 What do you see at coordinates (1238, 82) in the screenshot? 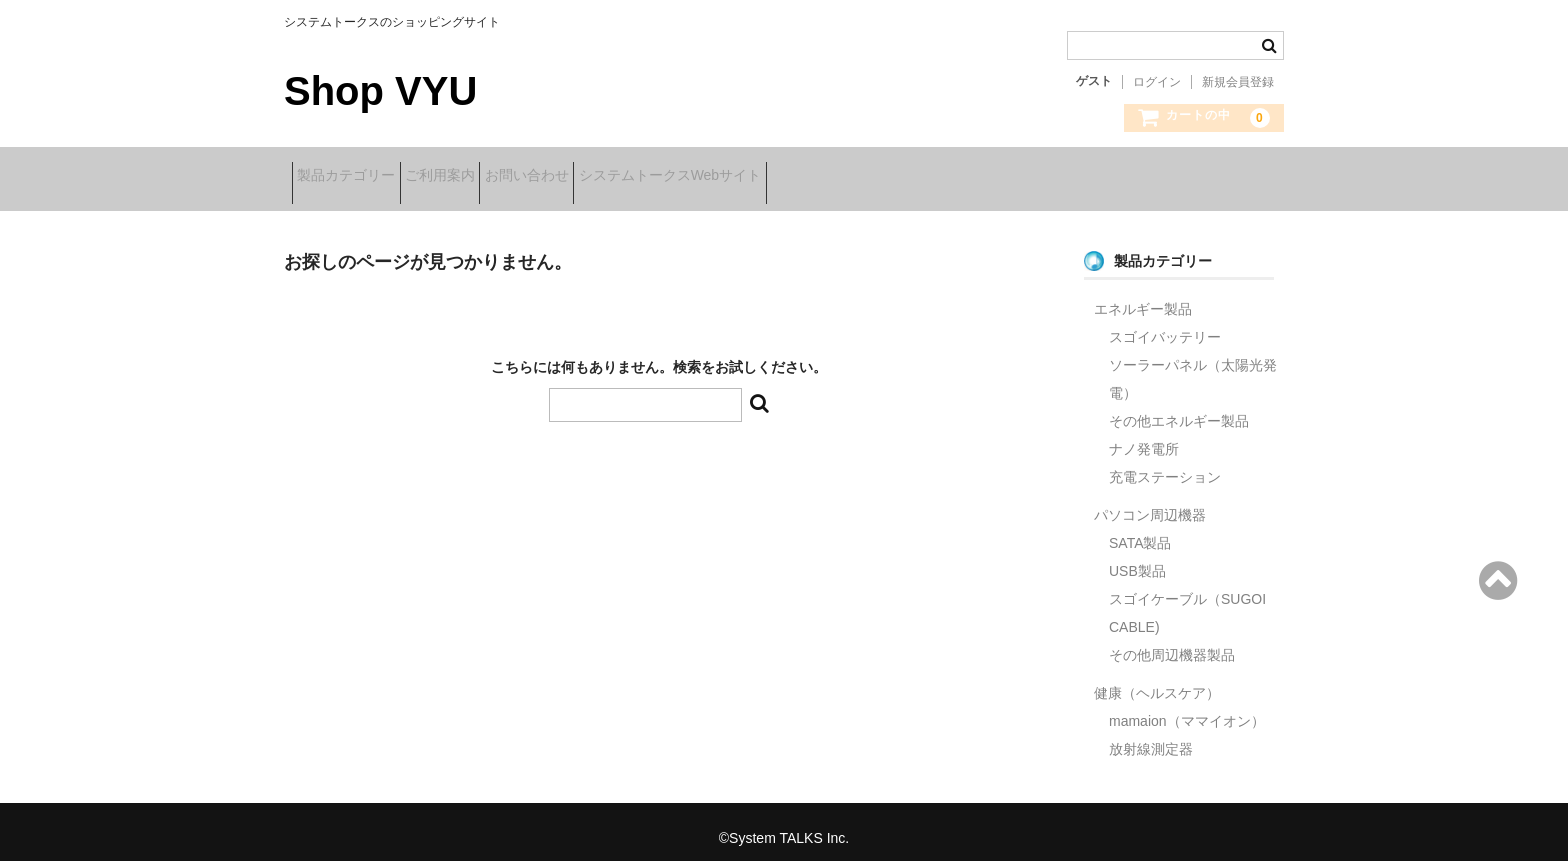
I see `新規会員登録` at bounding box center [1238, 82].